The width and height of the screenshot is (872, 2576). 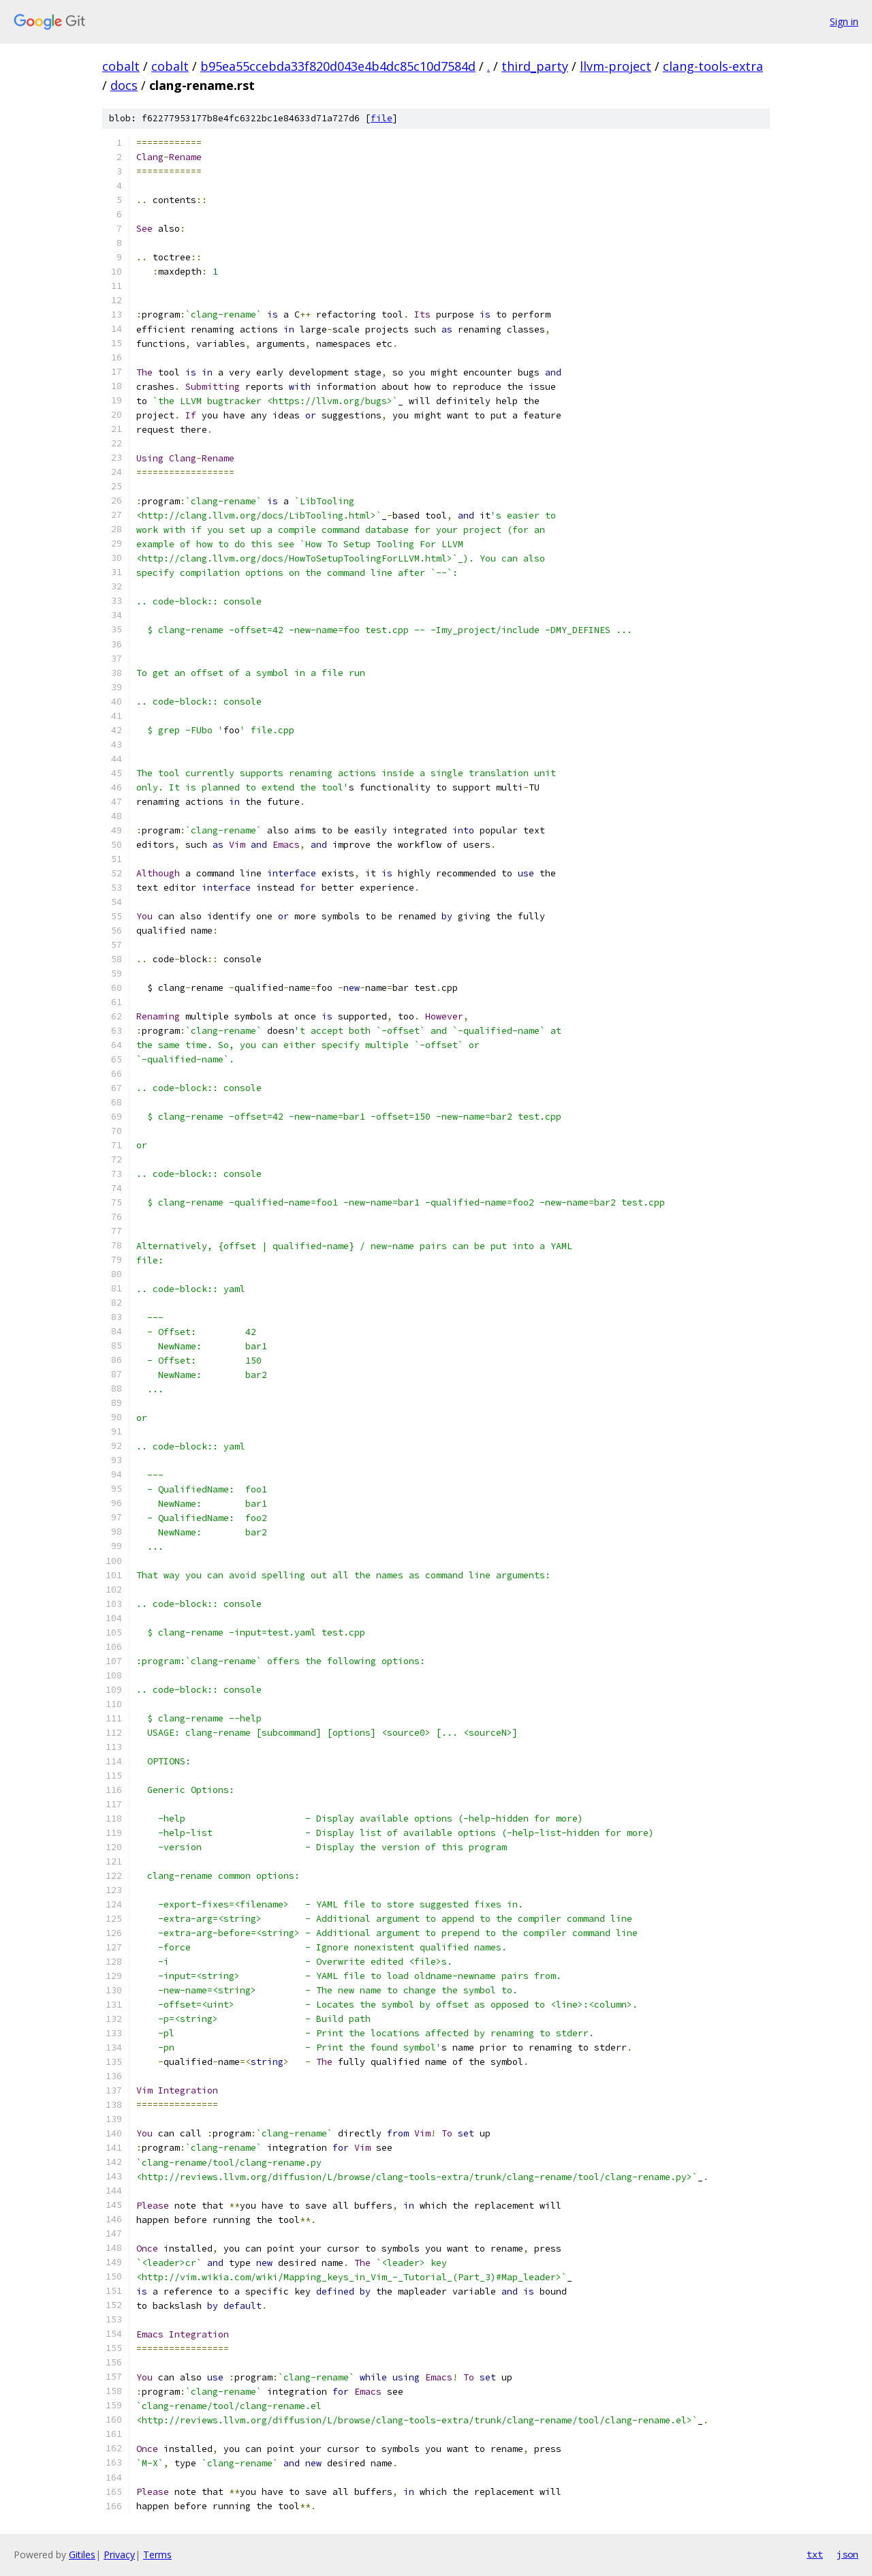 What do you see at coordinates (82, 2554) in the screenshot?
I see `Gitiles` at bounding box center [82, 2554].